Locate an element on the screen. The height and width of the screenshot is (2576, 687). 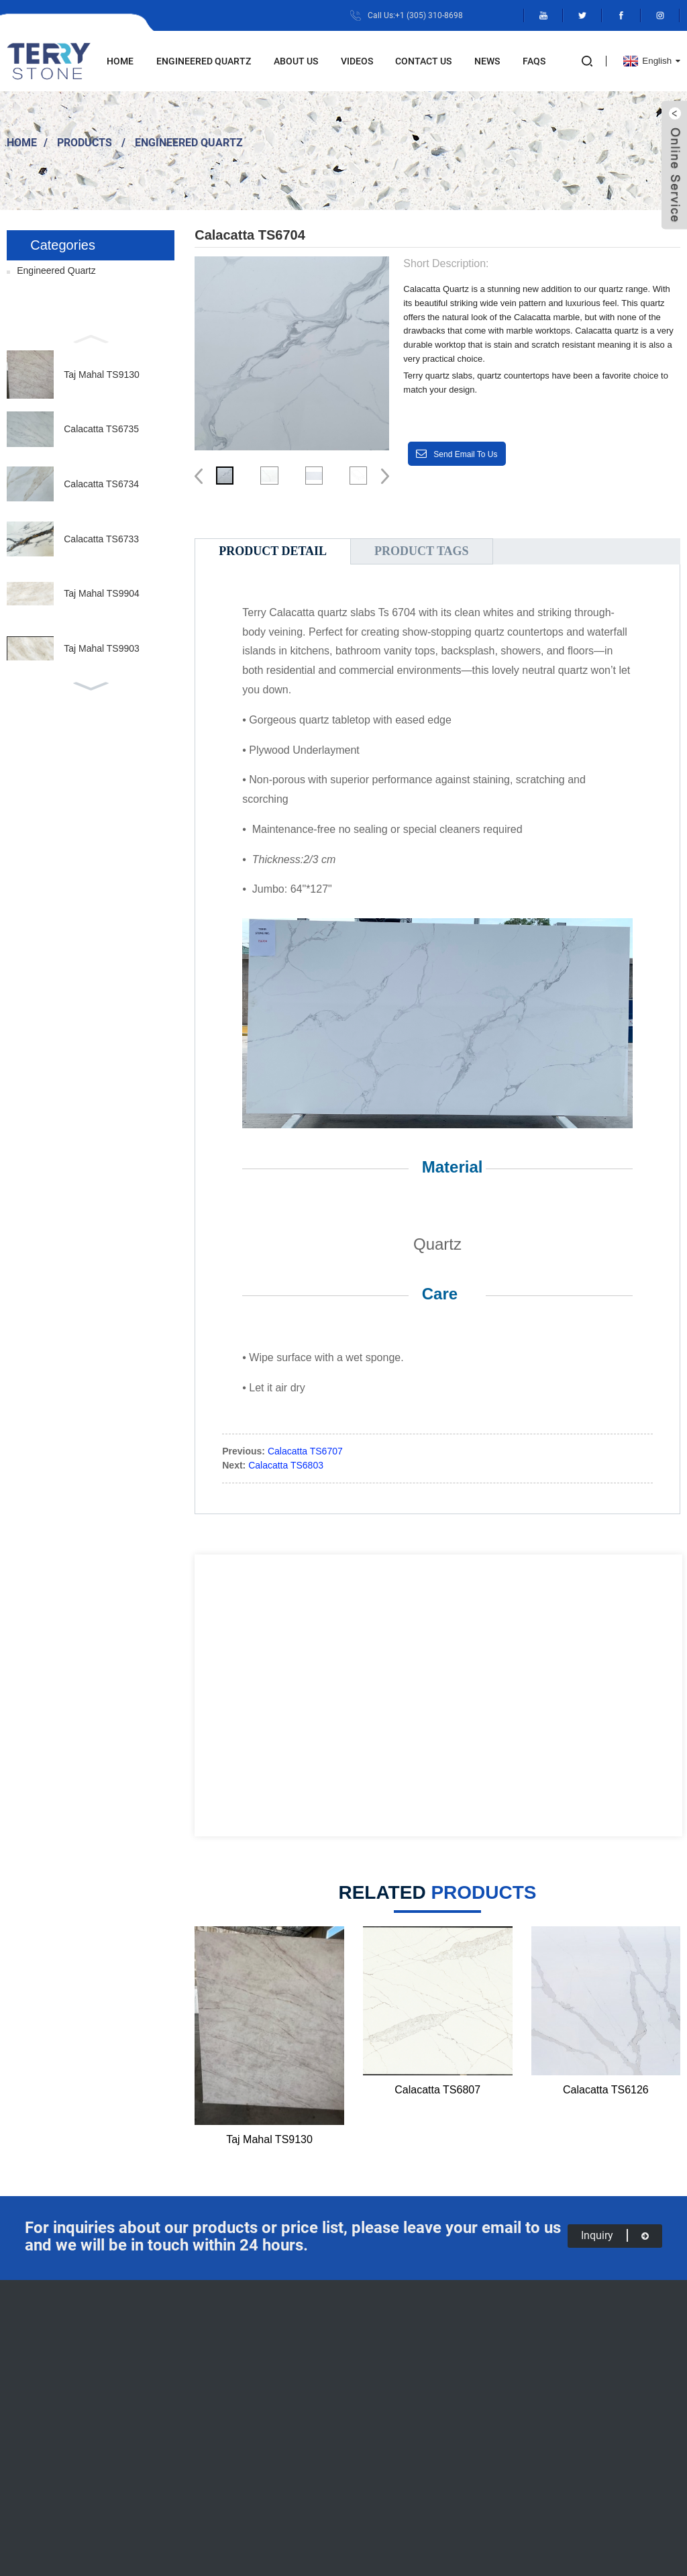
Taj Mahal TS9130 is located at coordinates (102, 374).